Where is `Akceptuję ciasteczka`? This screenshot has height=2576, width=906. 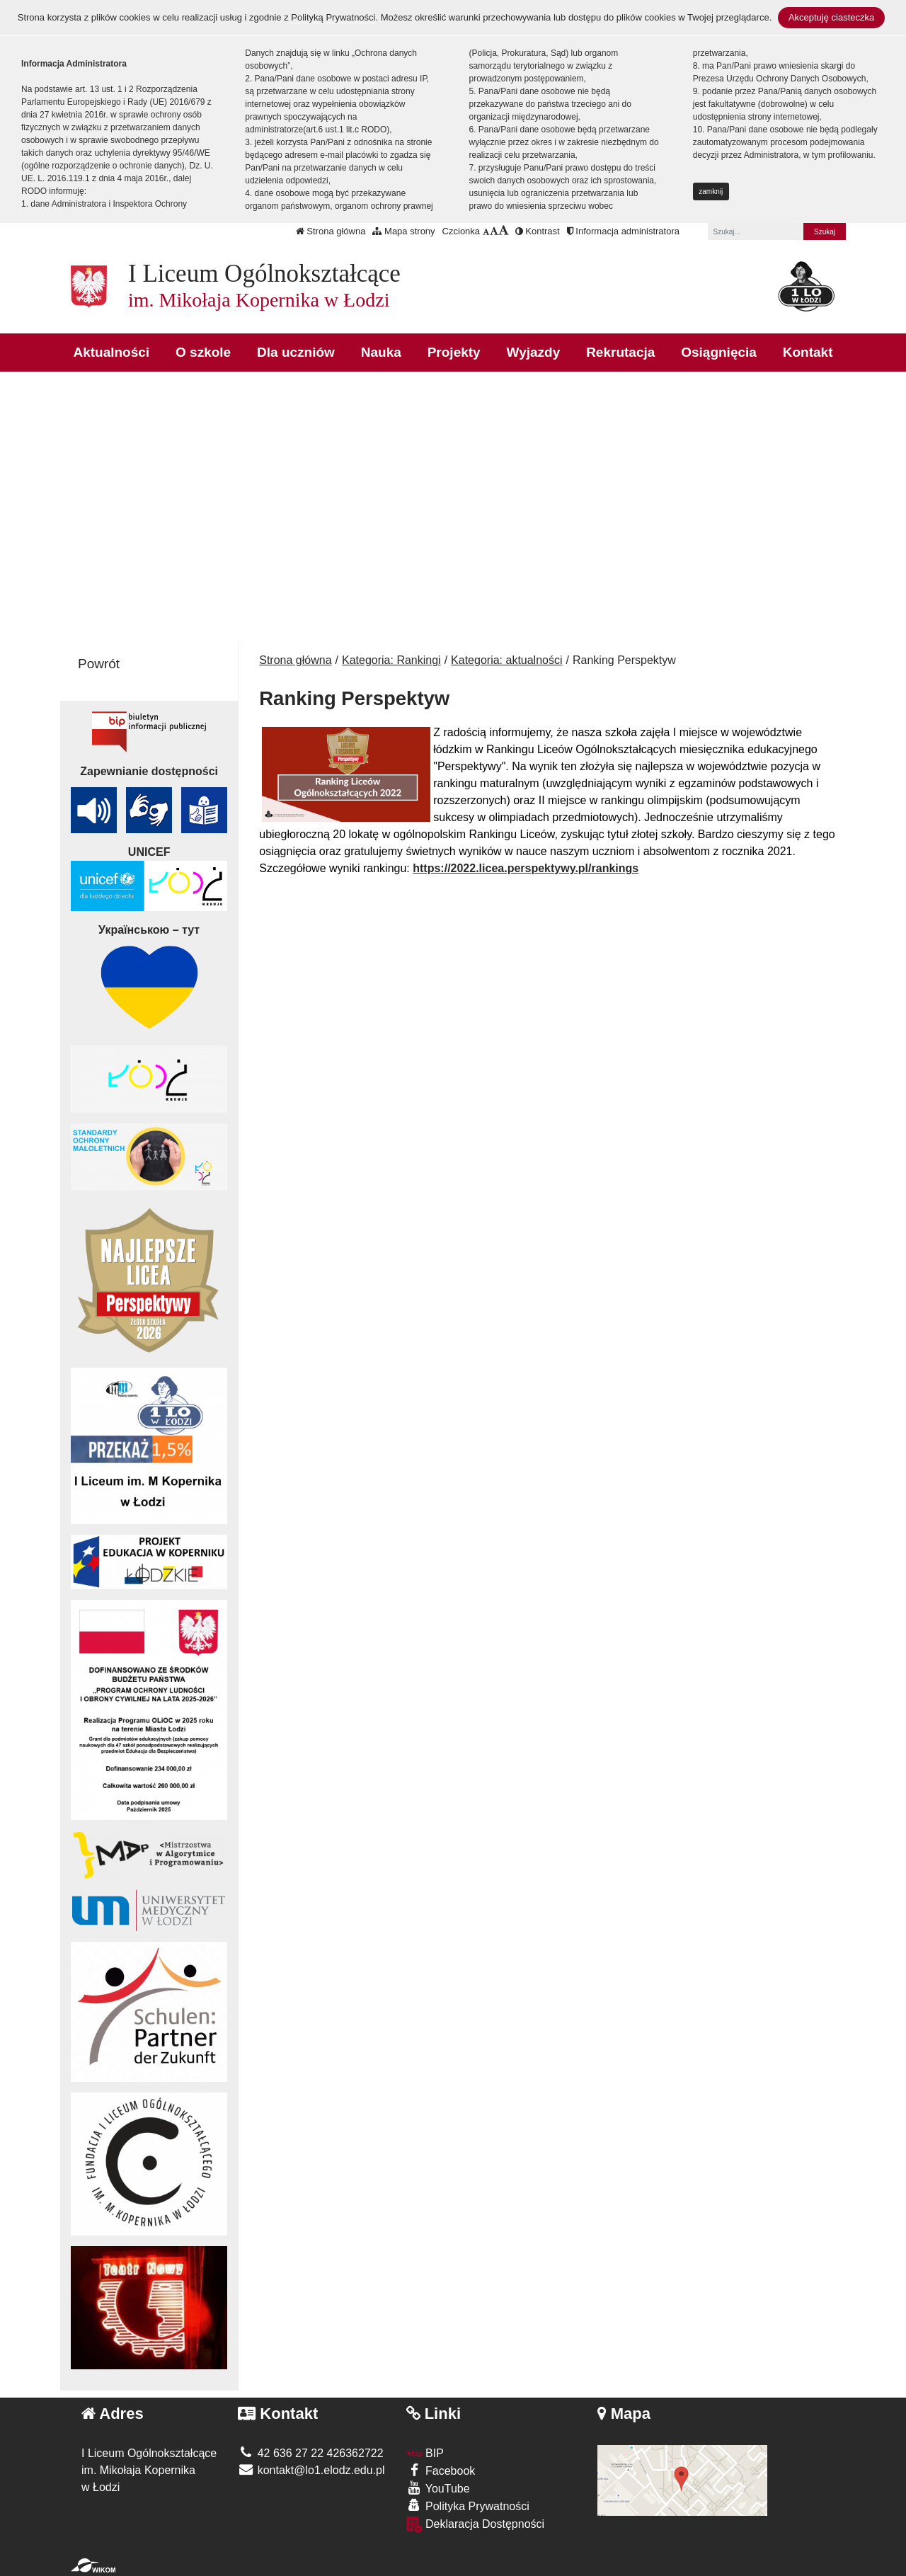
Akceptuję ciasteczka is located at coordinates (831, 17).